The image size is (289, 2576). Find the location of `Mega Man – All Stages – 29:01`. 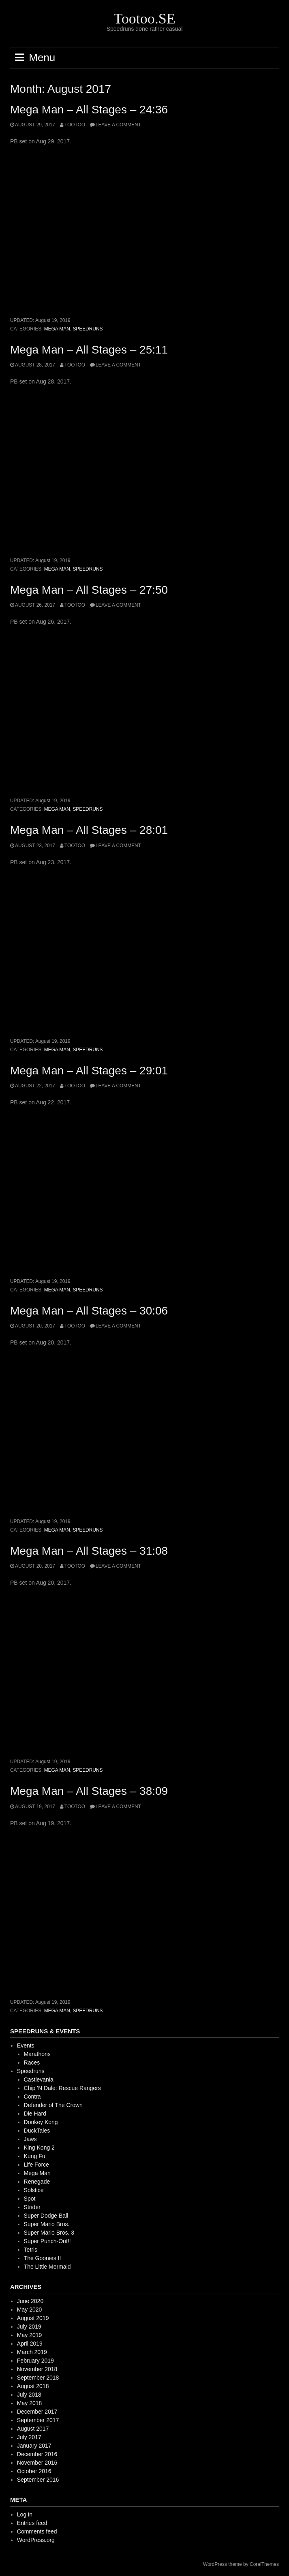

Mega Man – All Stages – 29:01 is located at coordinates (89, 1070).